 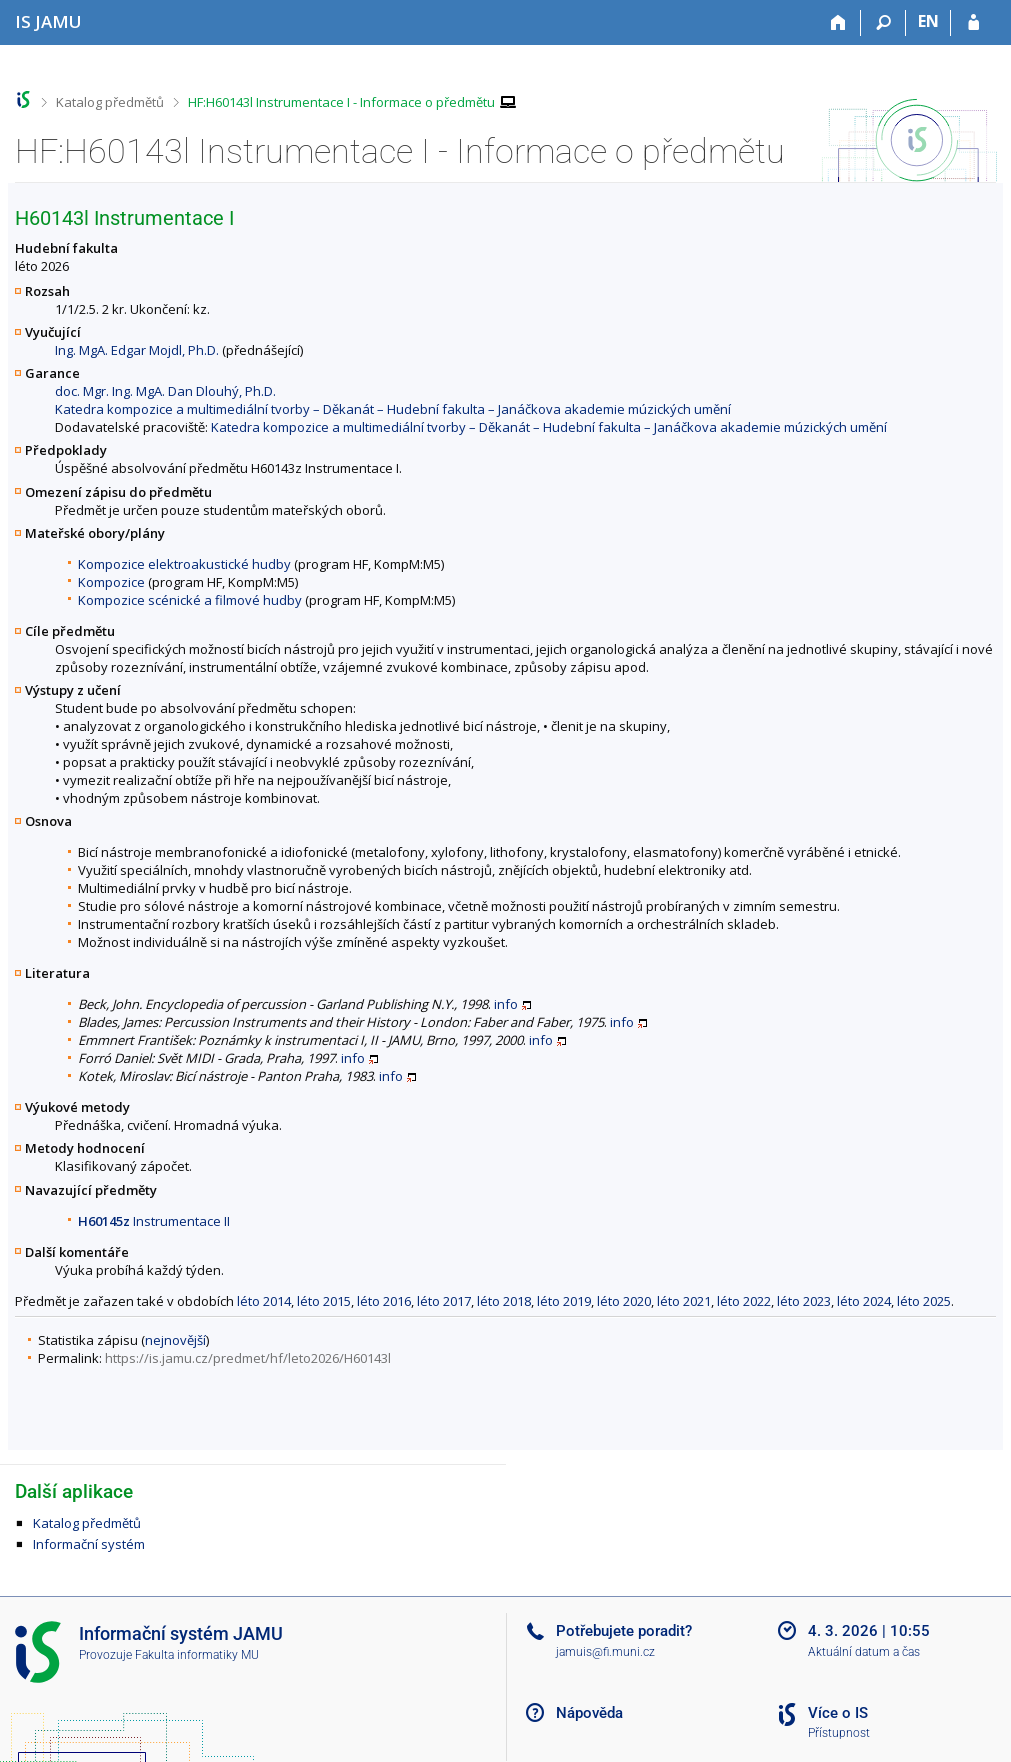 What do you see at coordinates (154, 1221) in the screenshot?
I see `Instrumentace II` at bounding box center [154, 1221].